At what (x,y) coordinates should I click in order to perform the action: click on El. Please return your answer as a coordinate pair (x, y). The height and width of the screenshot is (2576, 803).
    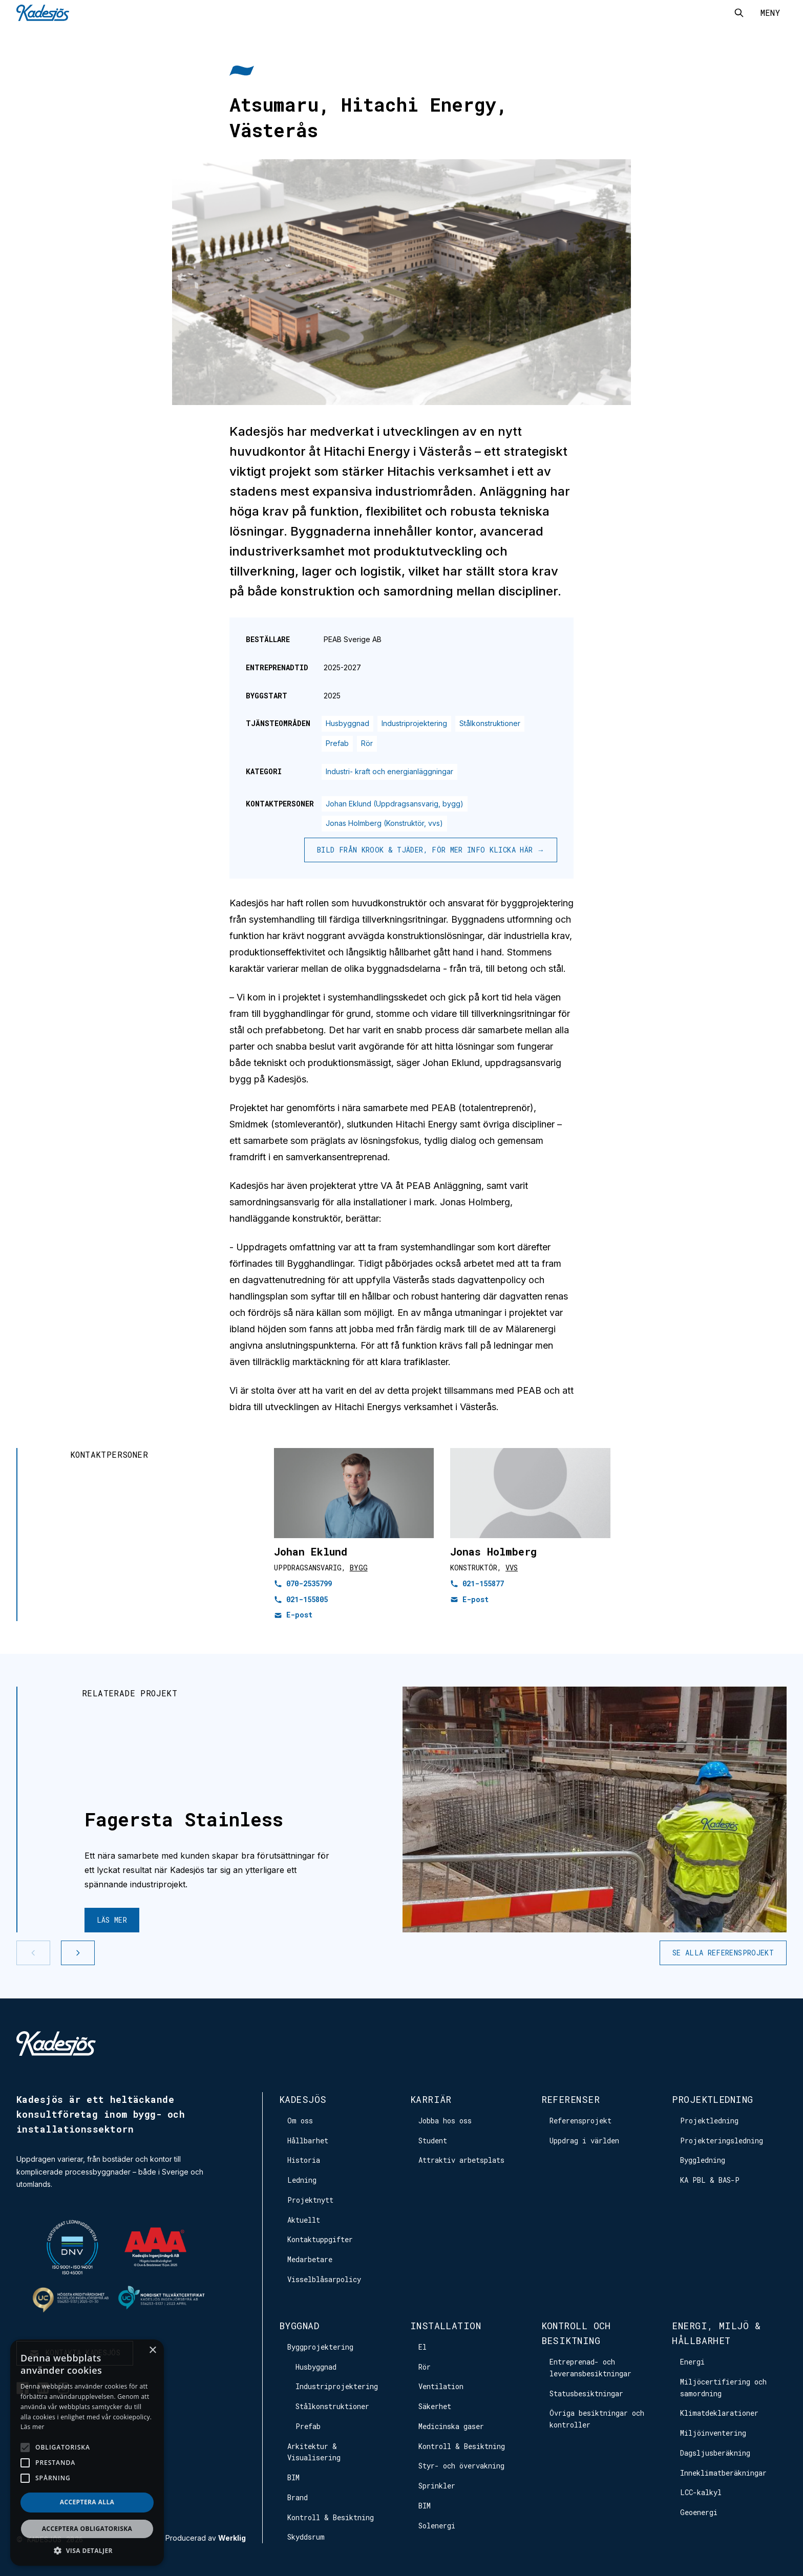
    Looking at the image, I should click on (422, 2347).